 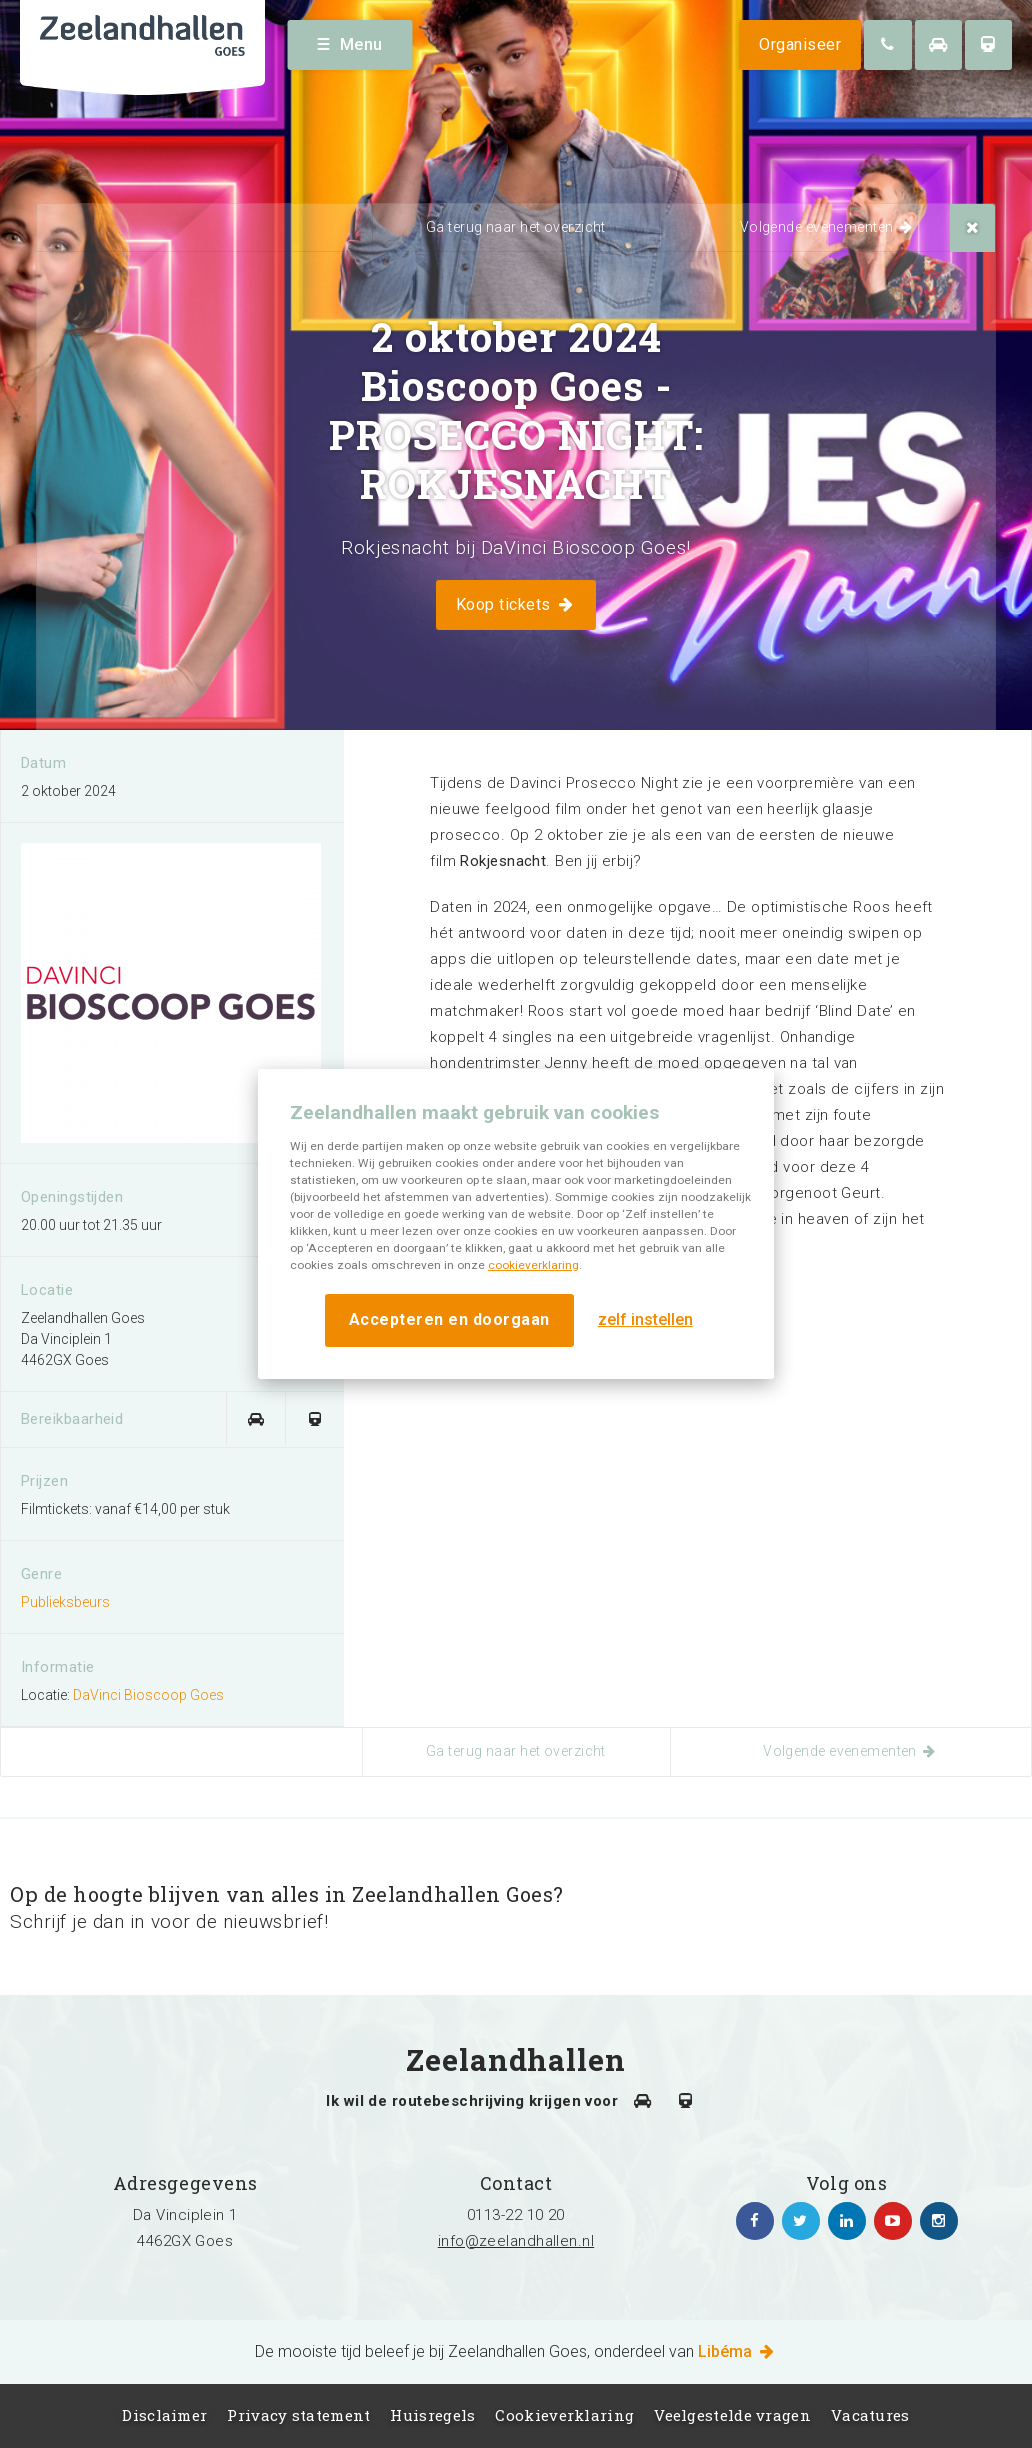 What do you see at coordinates (516, 227) in the screenshot?
I see `Ga terug naar het overzicht` at bounding box center [516, 227].